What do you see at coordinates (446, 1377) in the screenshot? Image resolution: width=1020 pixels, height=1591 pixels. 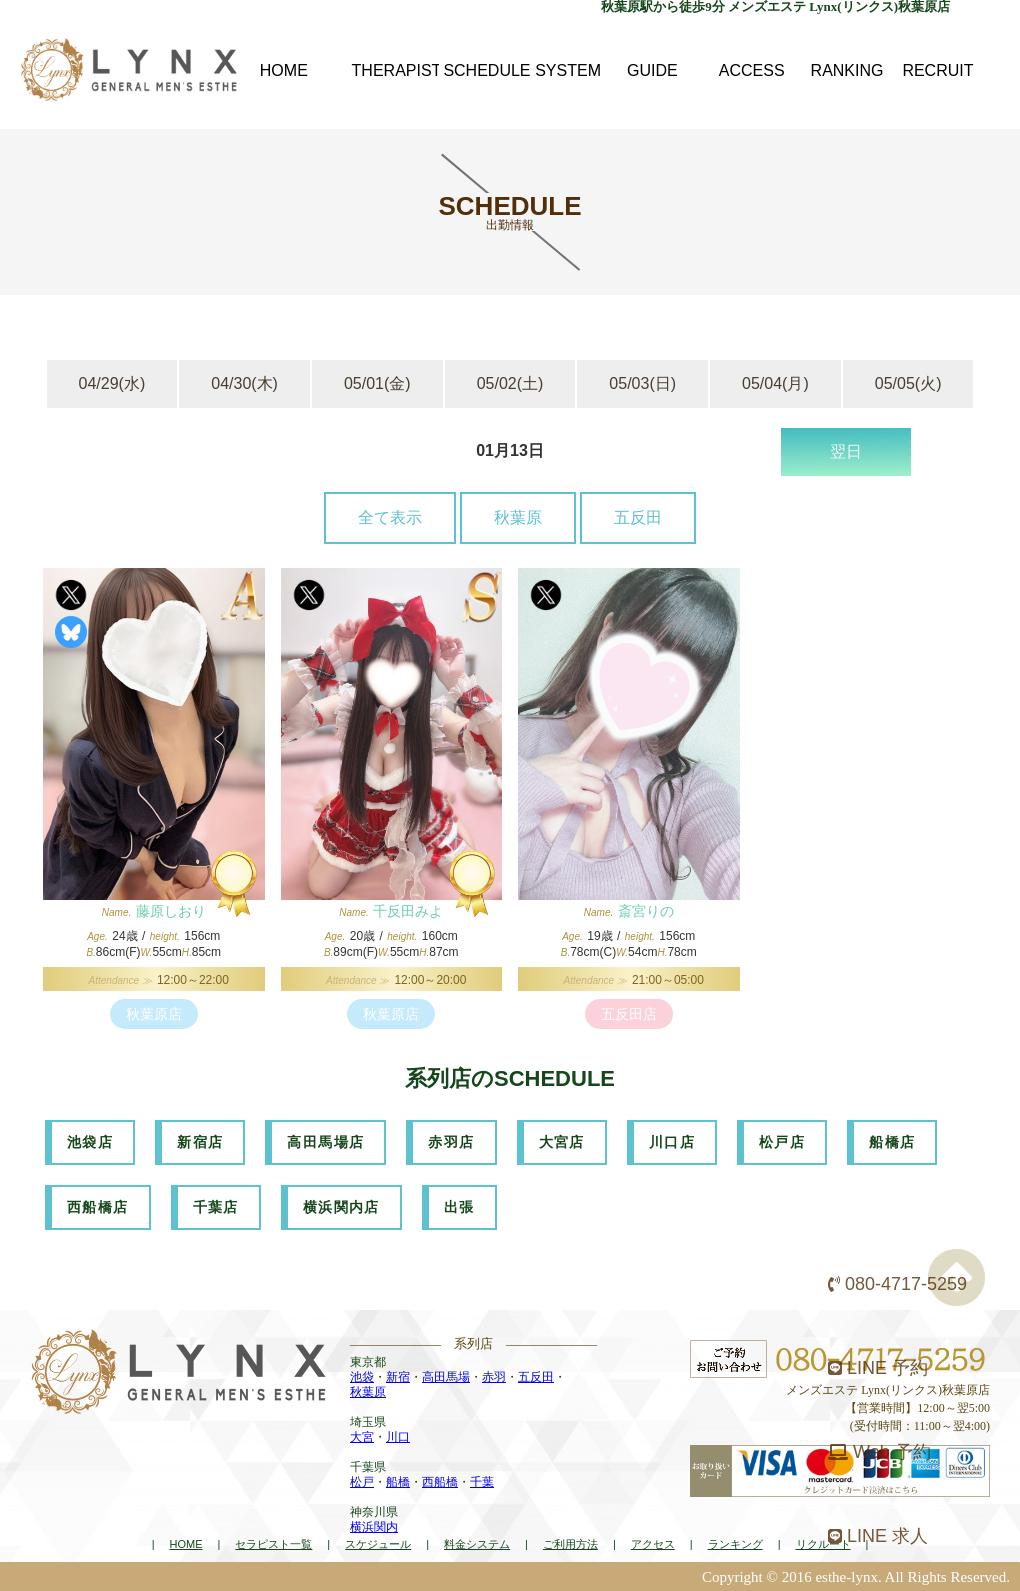 I see `高田馬場` at bounding box center [446, 1377].